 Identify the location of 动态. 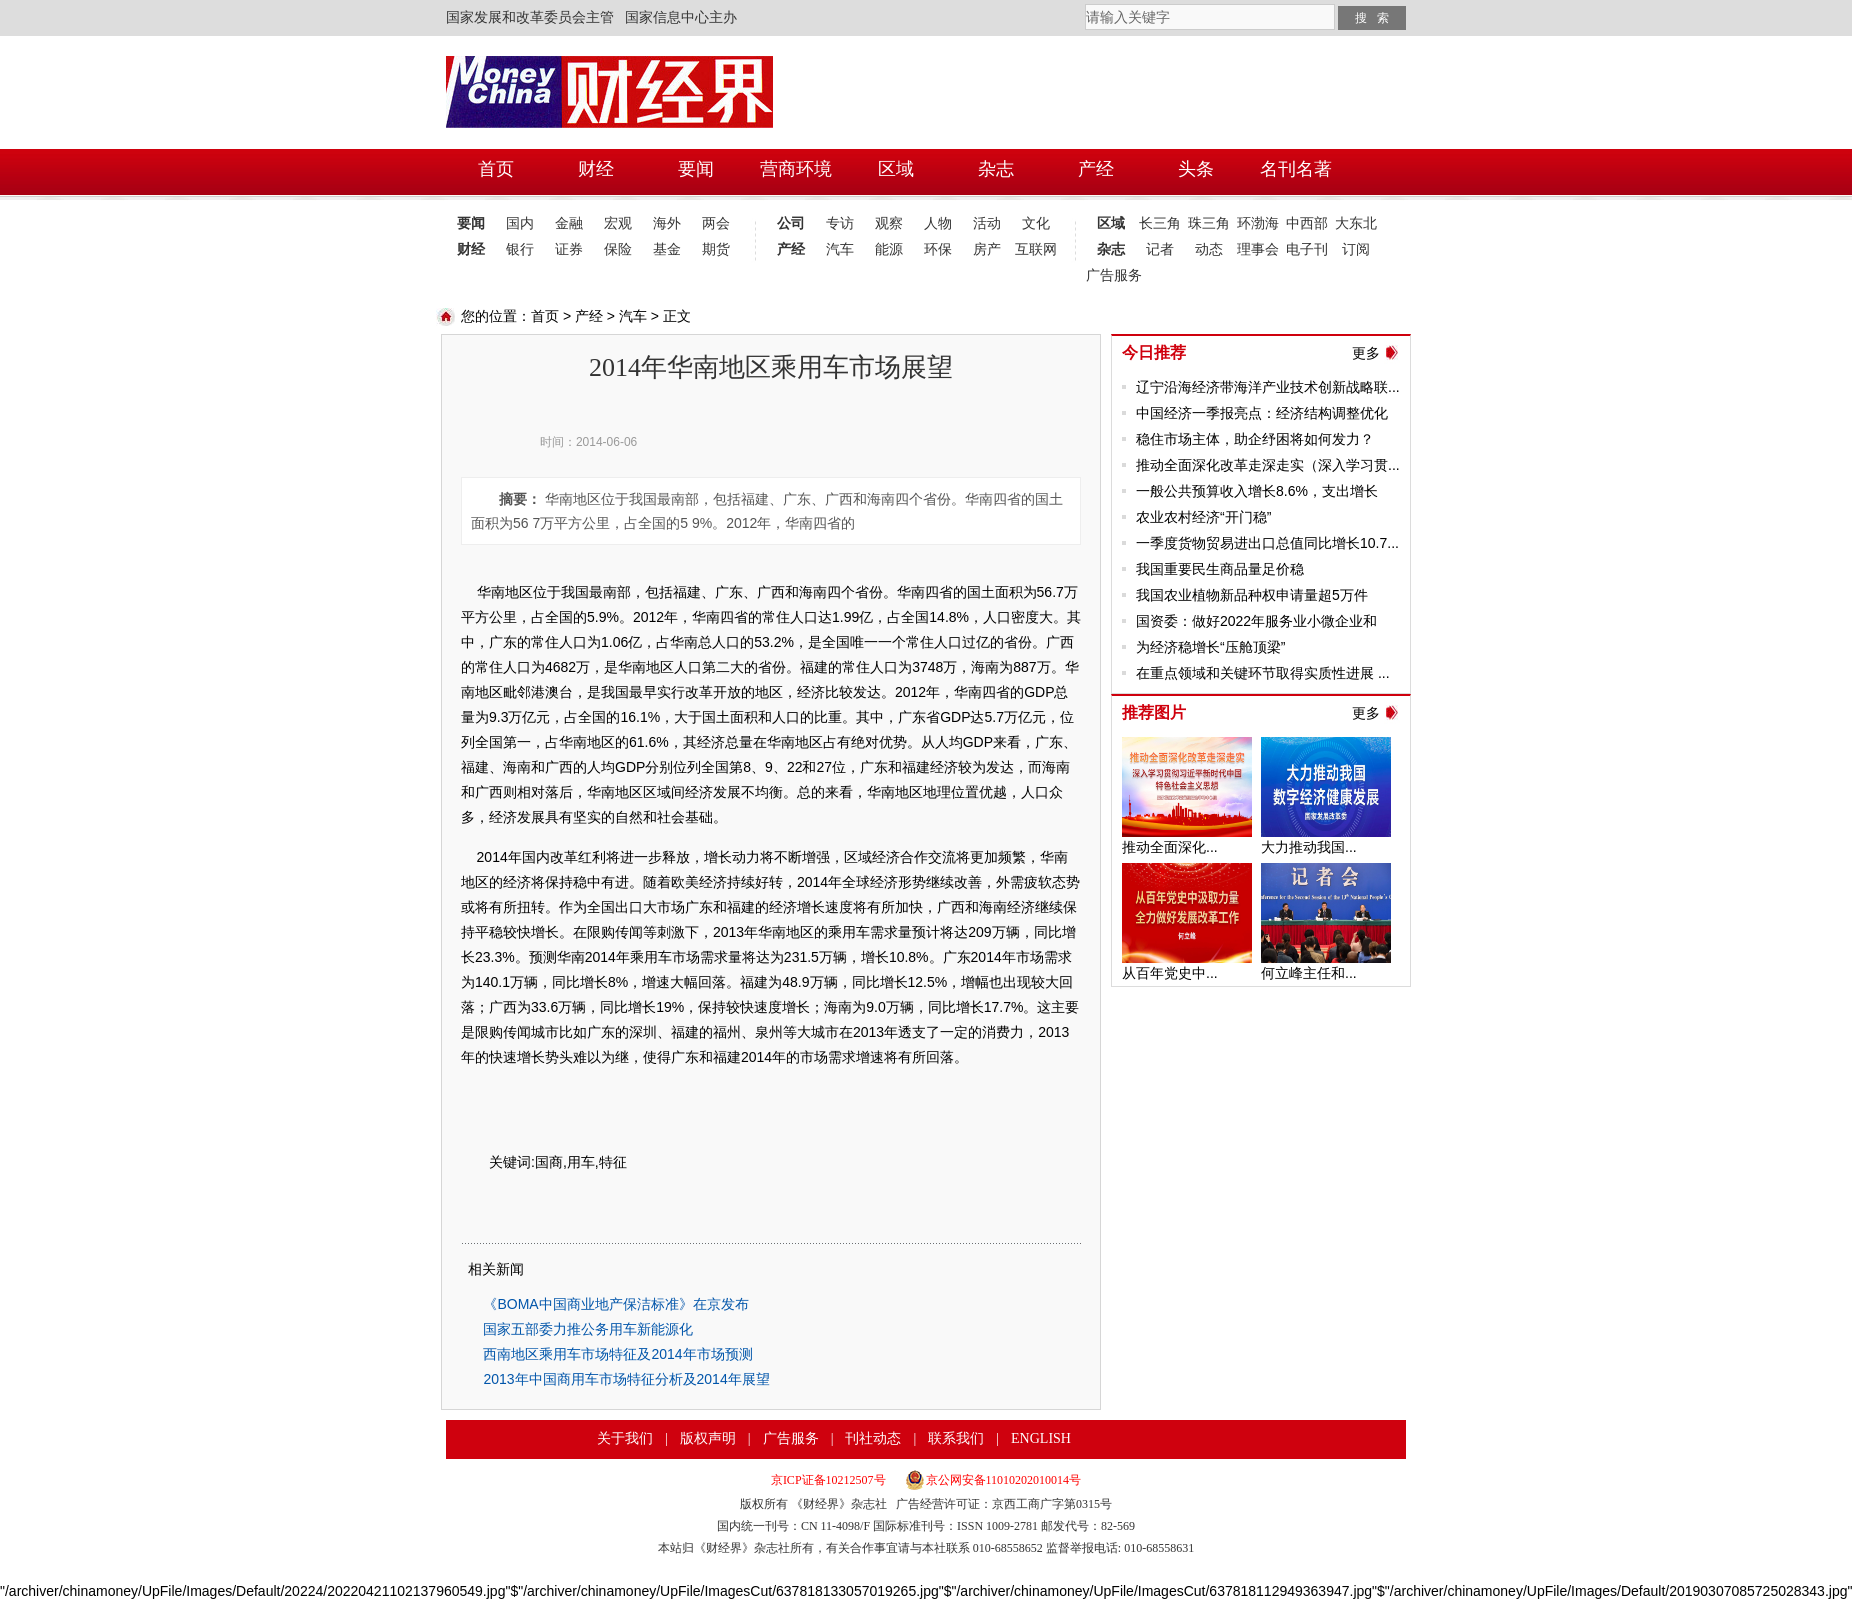
(1209, 249).